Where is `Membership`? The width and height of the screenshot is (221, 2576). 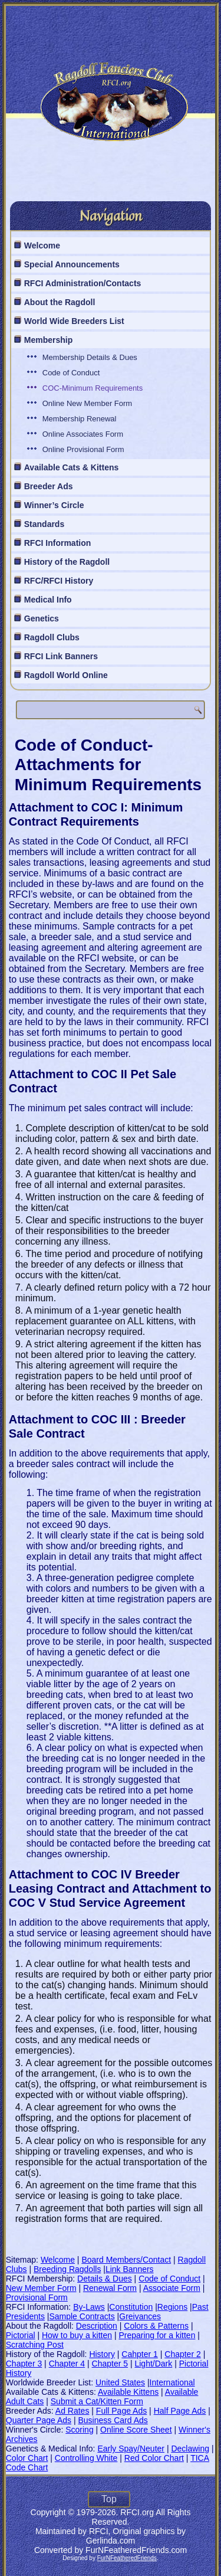 Membership is located at coordinates (48, 340).